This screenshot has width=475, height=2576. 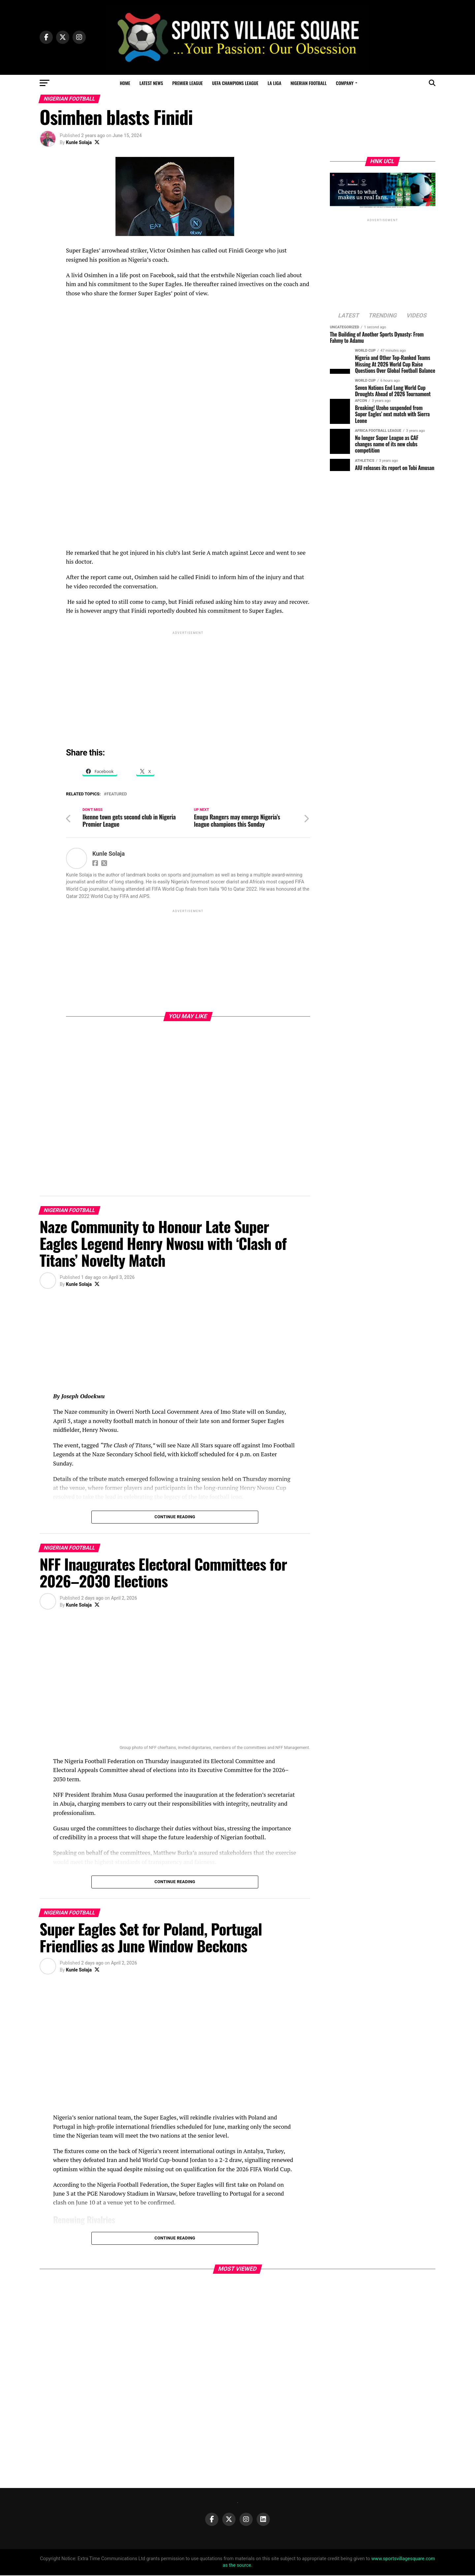 I want to click on Featured, so click(x=117, y=794).